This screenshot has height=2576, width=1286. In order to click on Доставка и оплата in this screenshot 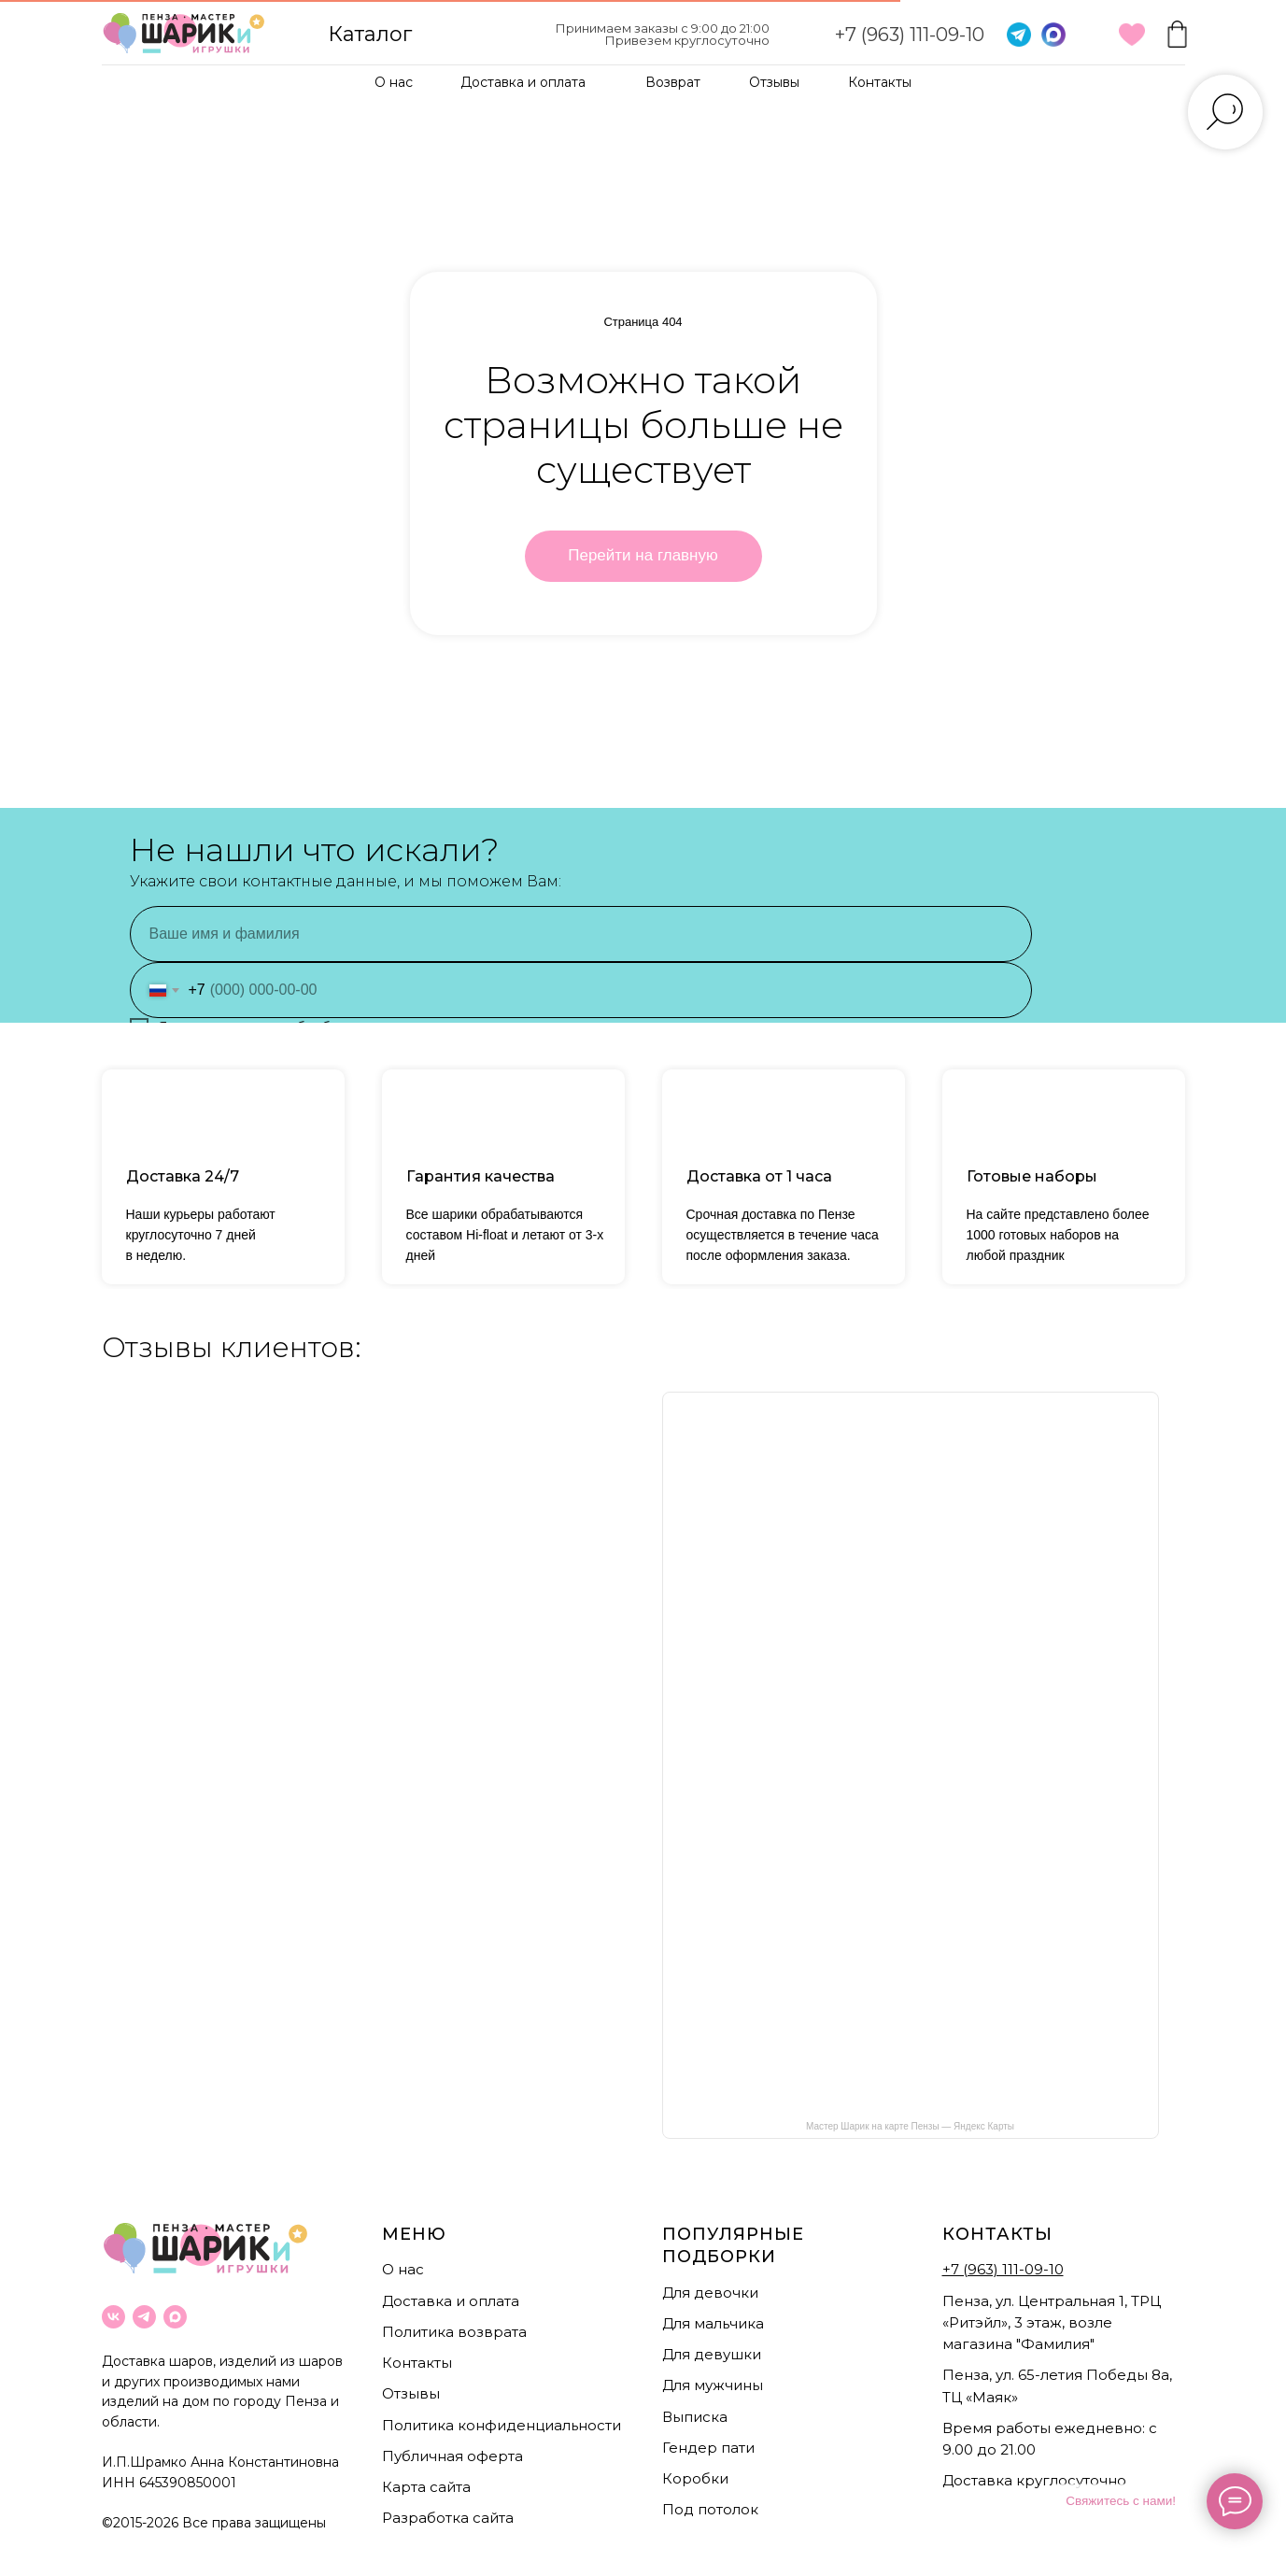, I will do `click(523, 82)`.